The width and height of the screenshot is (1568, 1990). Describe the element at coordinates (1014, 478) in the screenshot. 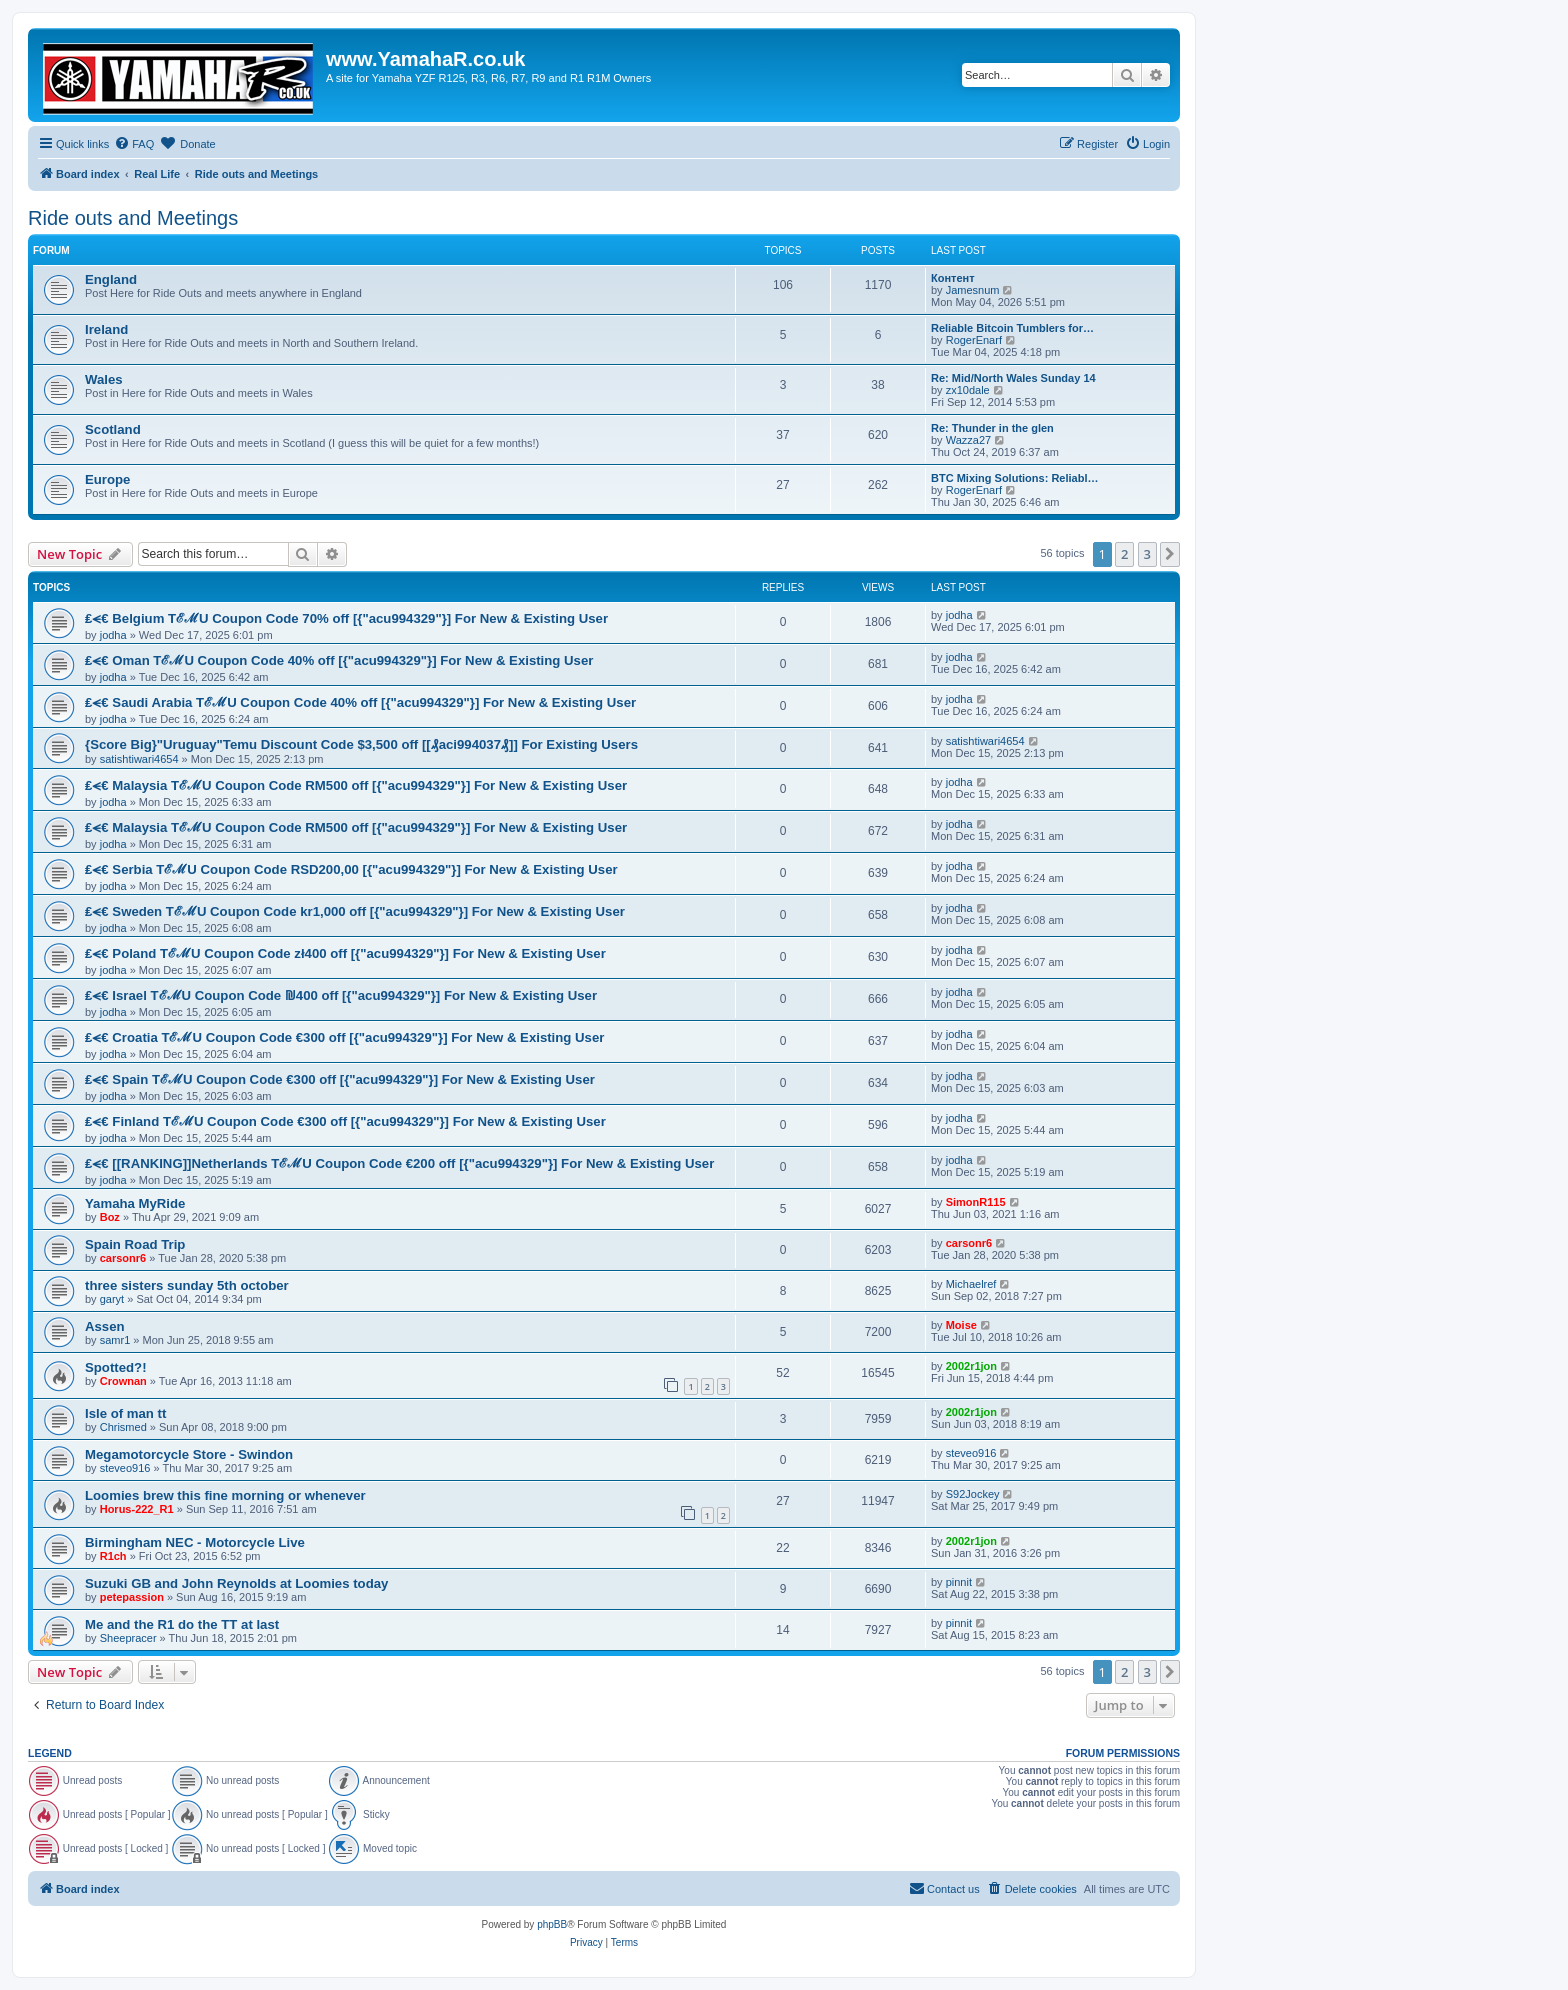

I see `BTC Mixing Solutions: Reliabl…` at that location.